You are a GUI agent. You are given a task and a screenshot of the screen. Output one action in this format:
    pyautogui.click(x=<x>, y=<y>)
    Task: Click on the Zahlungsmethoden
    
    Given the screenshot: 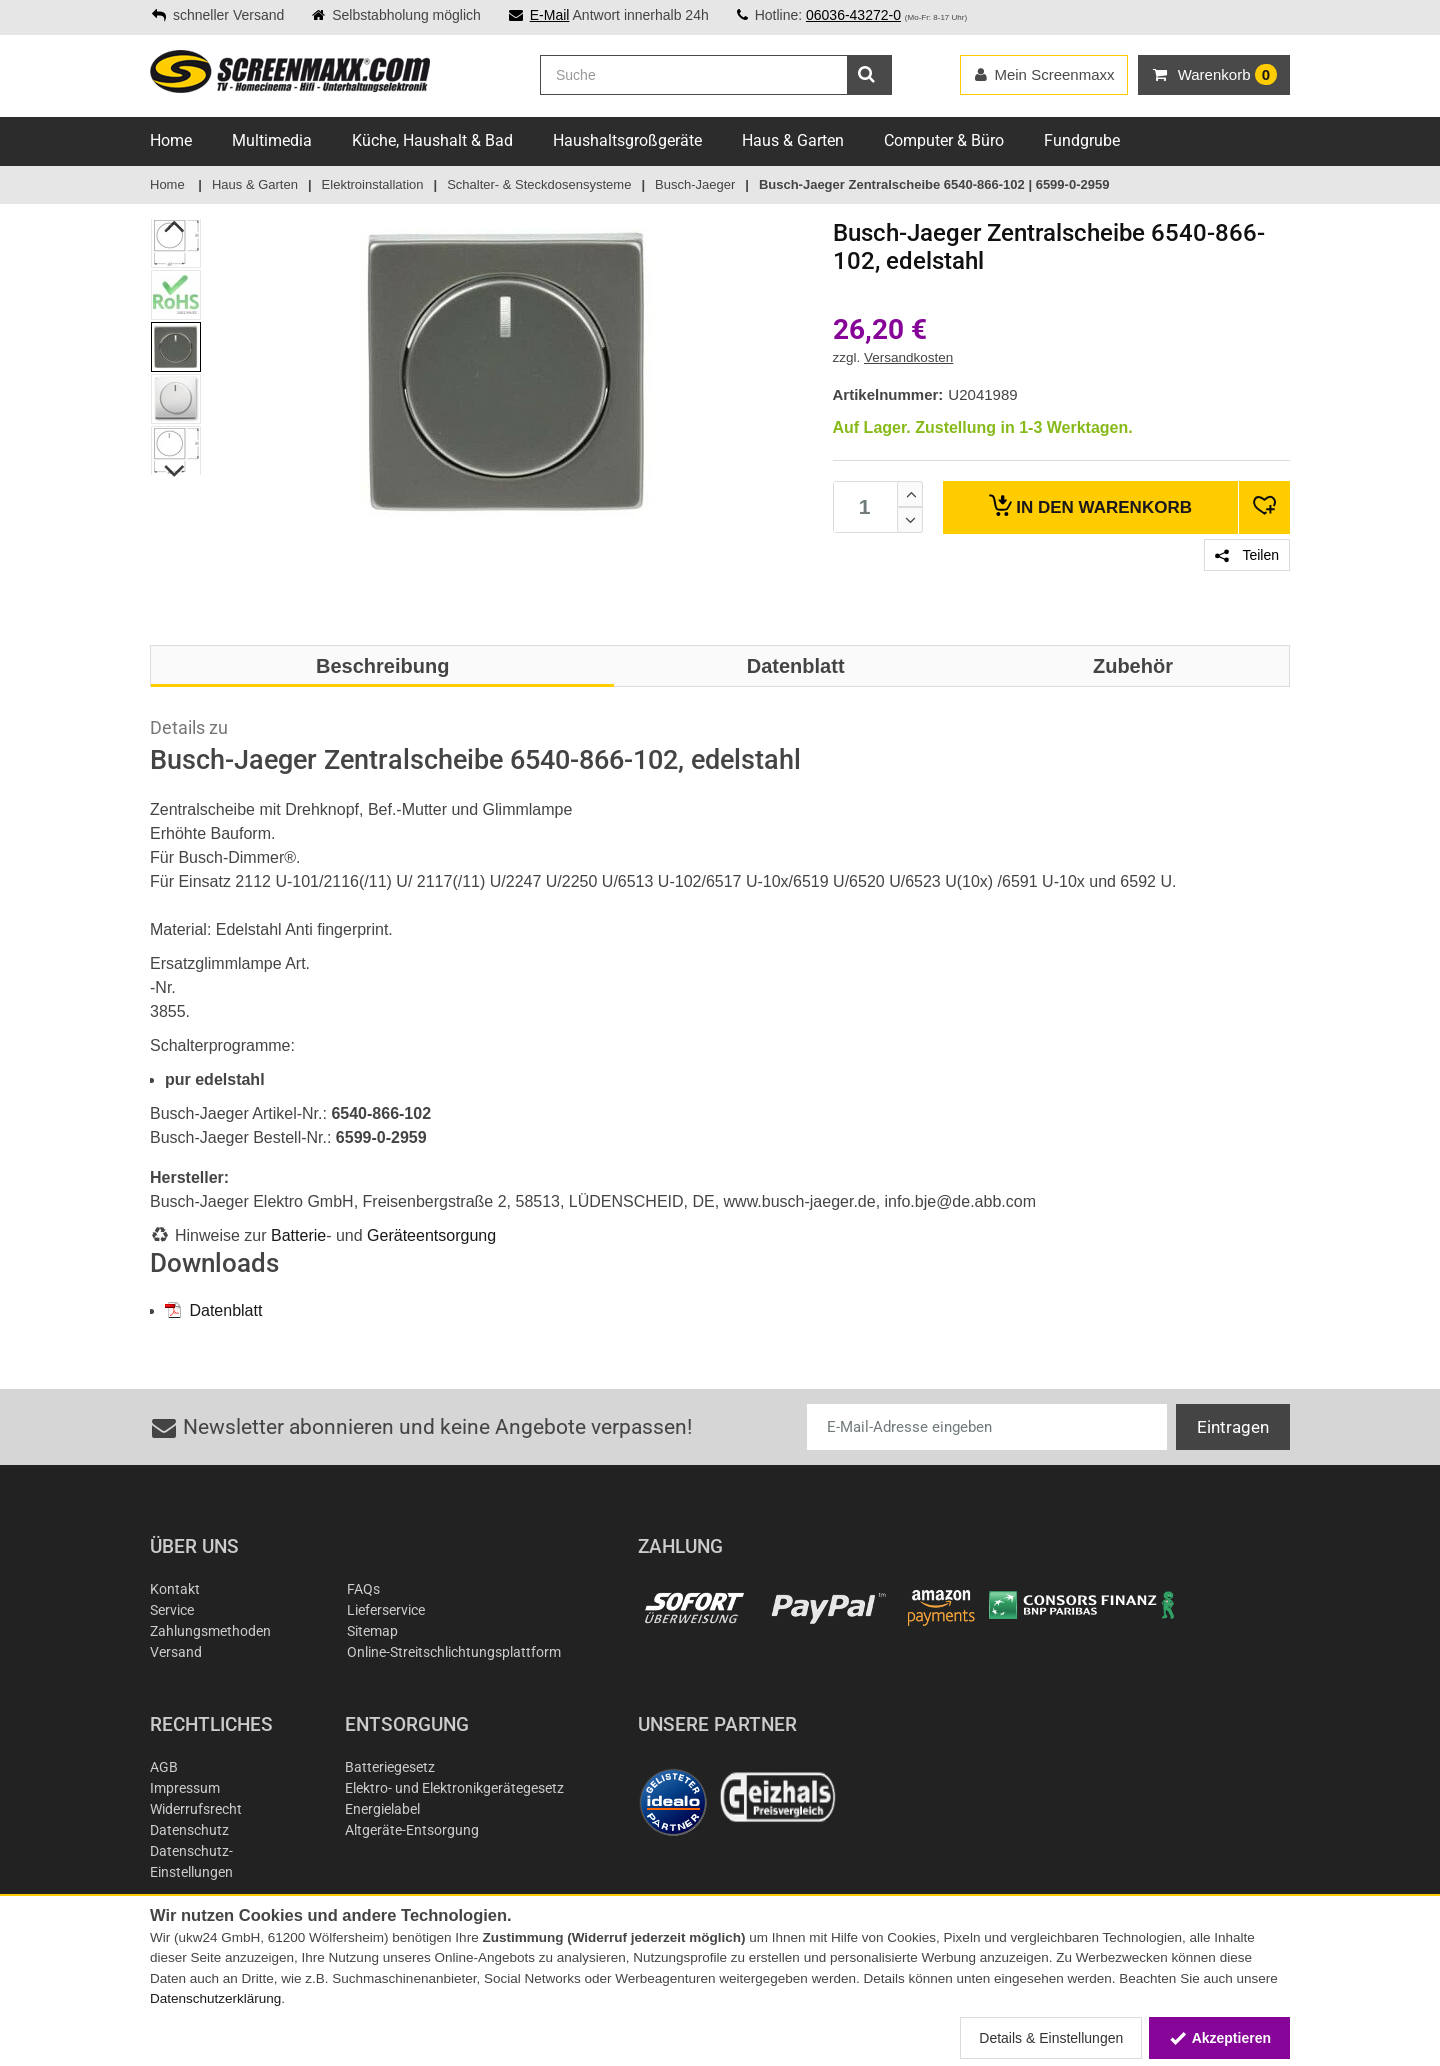 What is the action you would take?
    pyautogui.click(x=210, y=1631)
    